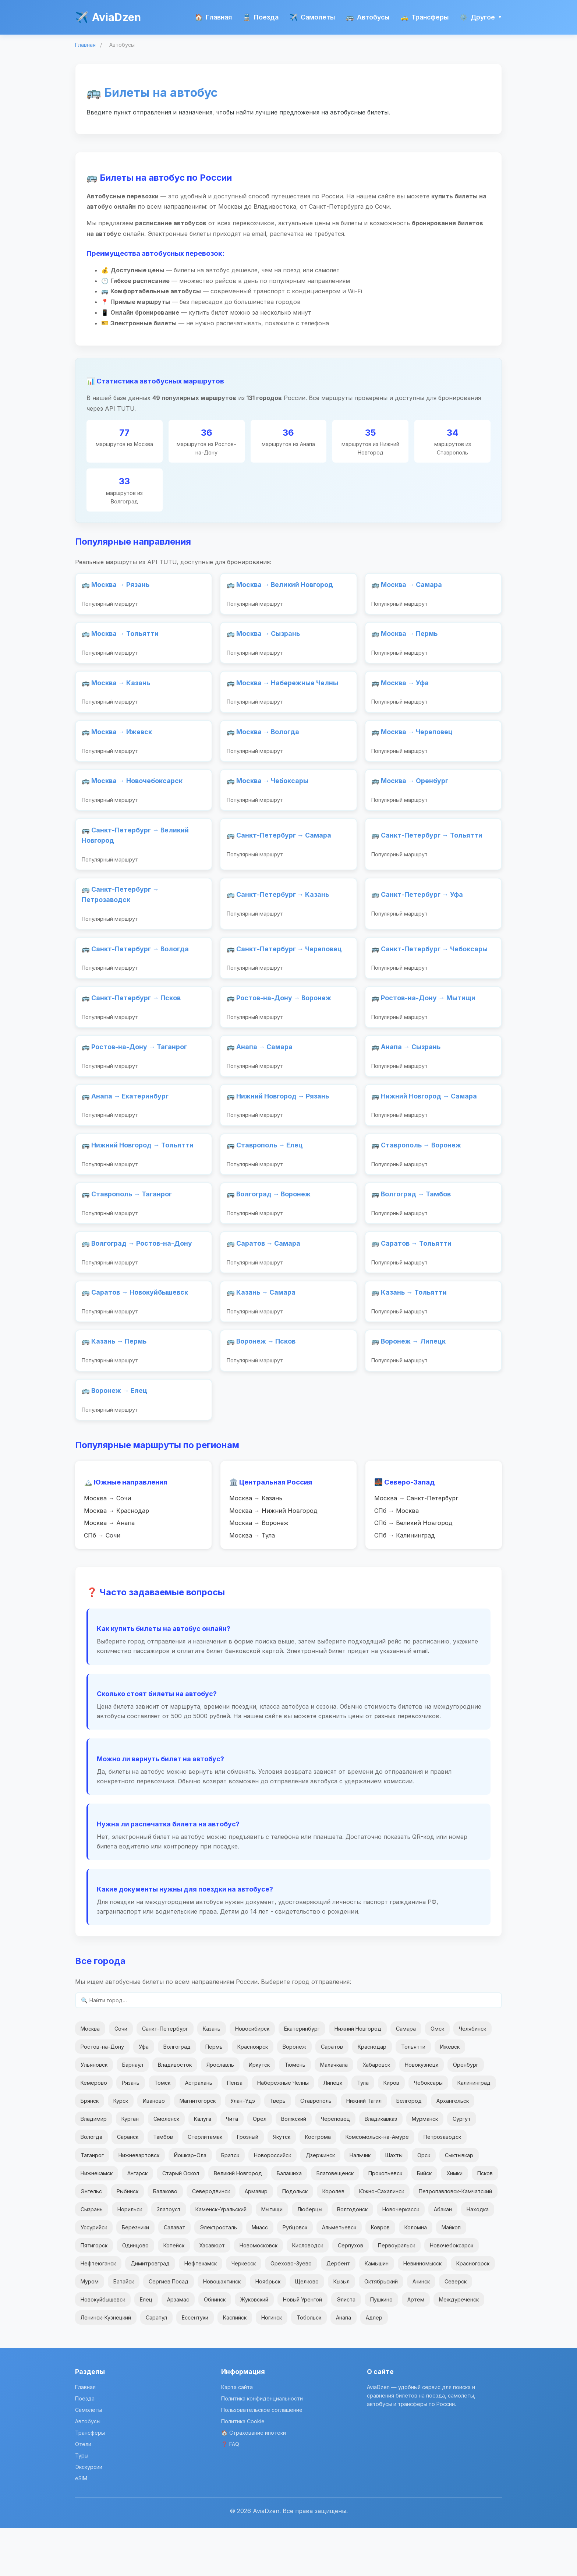 The width and height of the screenshot is (577, 2576). What do you see at coordinates (109, 1569) in the screenshot?
I see `Москва → Анапа` at bounding box center [109, 1569].